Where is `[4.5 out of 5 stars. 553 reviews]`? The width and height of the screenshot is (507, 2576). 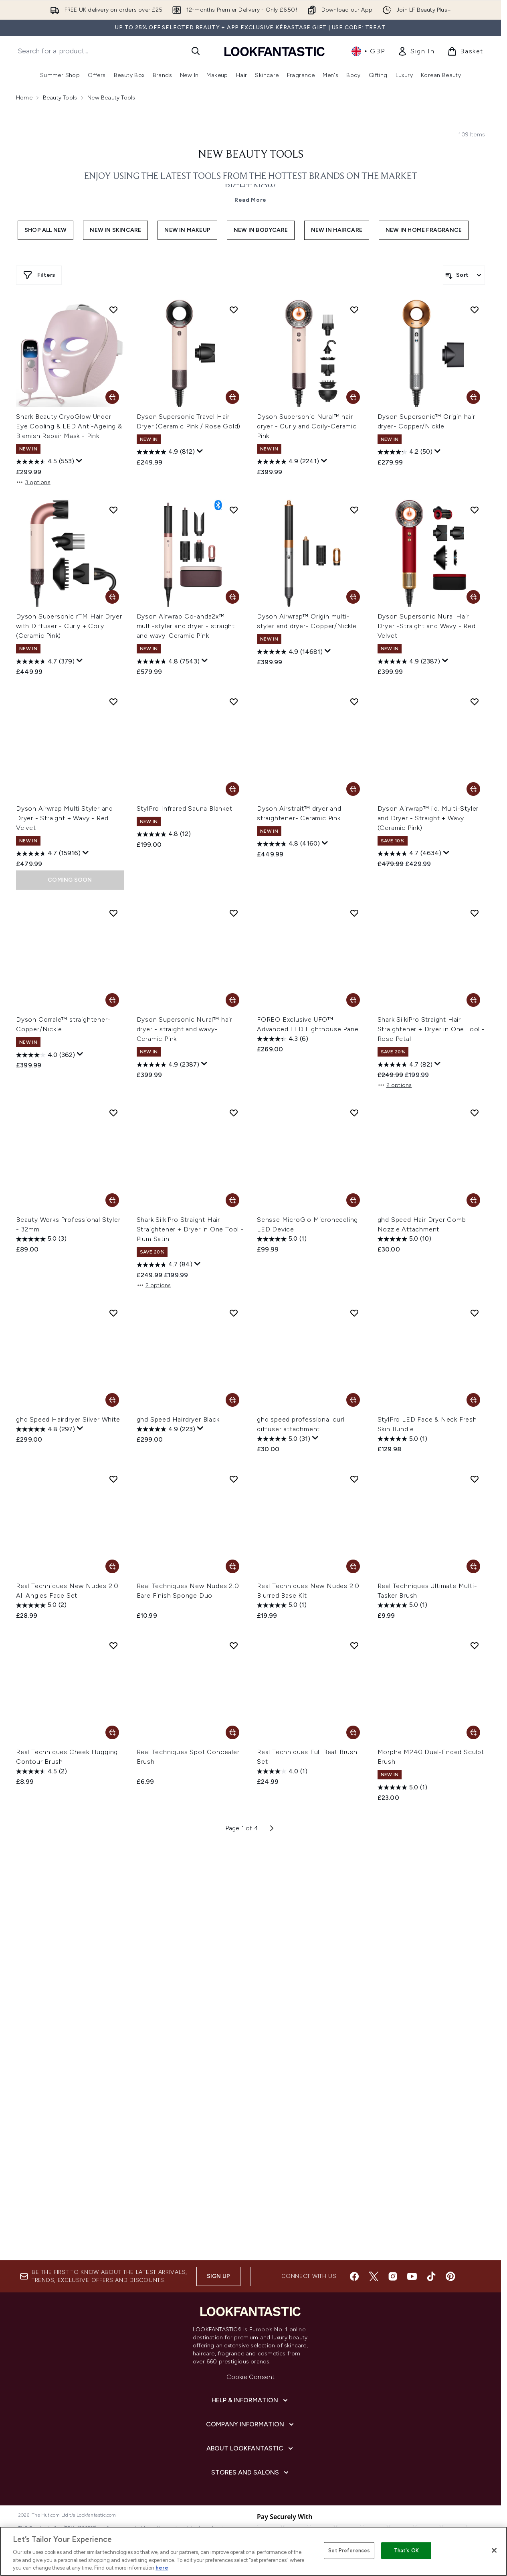 [4.5 out of 5 stars. 553 reviews] is located at coordinates (45, 462).